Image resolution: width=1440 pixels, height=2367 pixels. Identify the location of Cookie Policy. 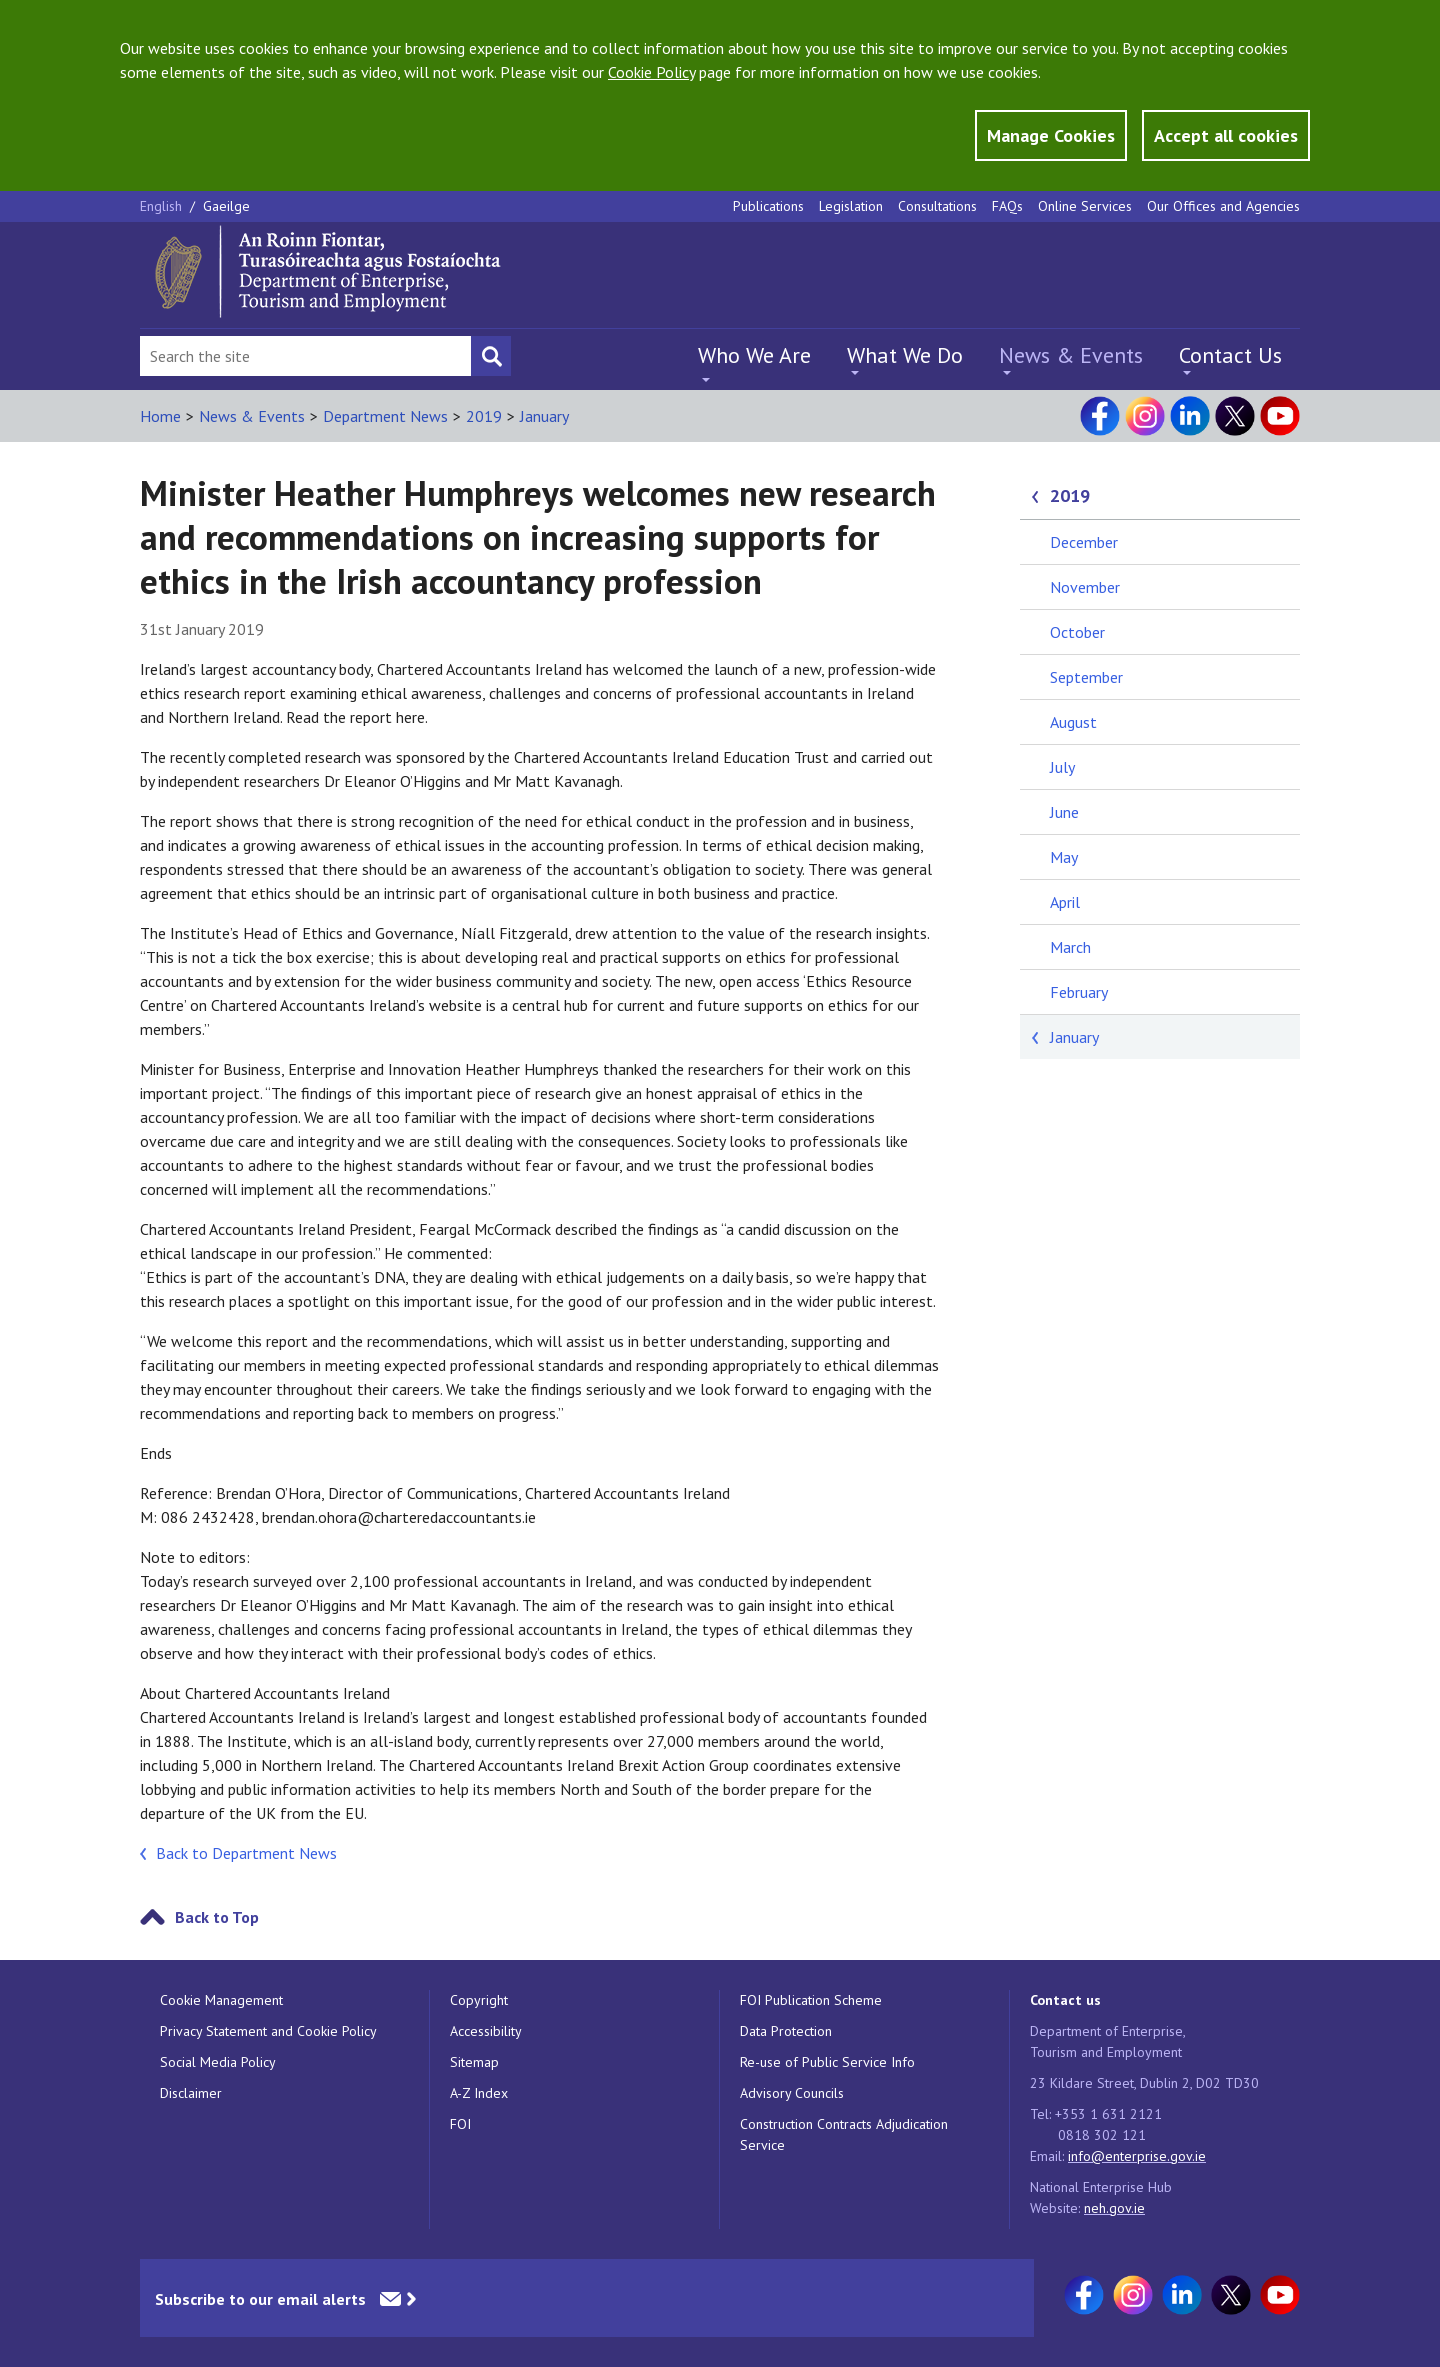
(651, 72).